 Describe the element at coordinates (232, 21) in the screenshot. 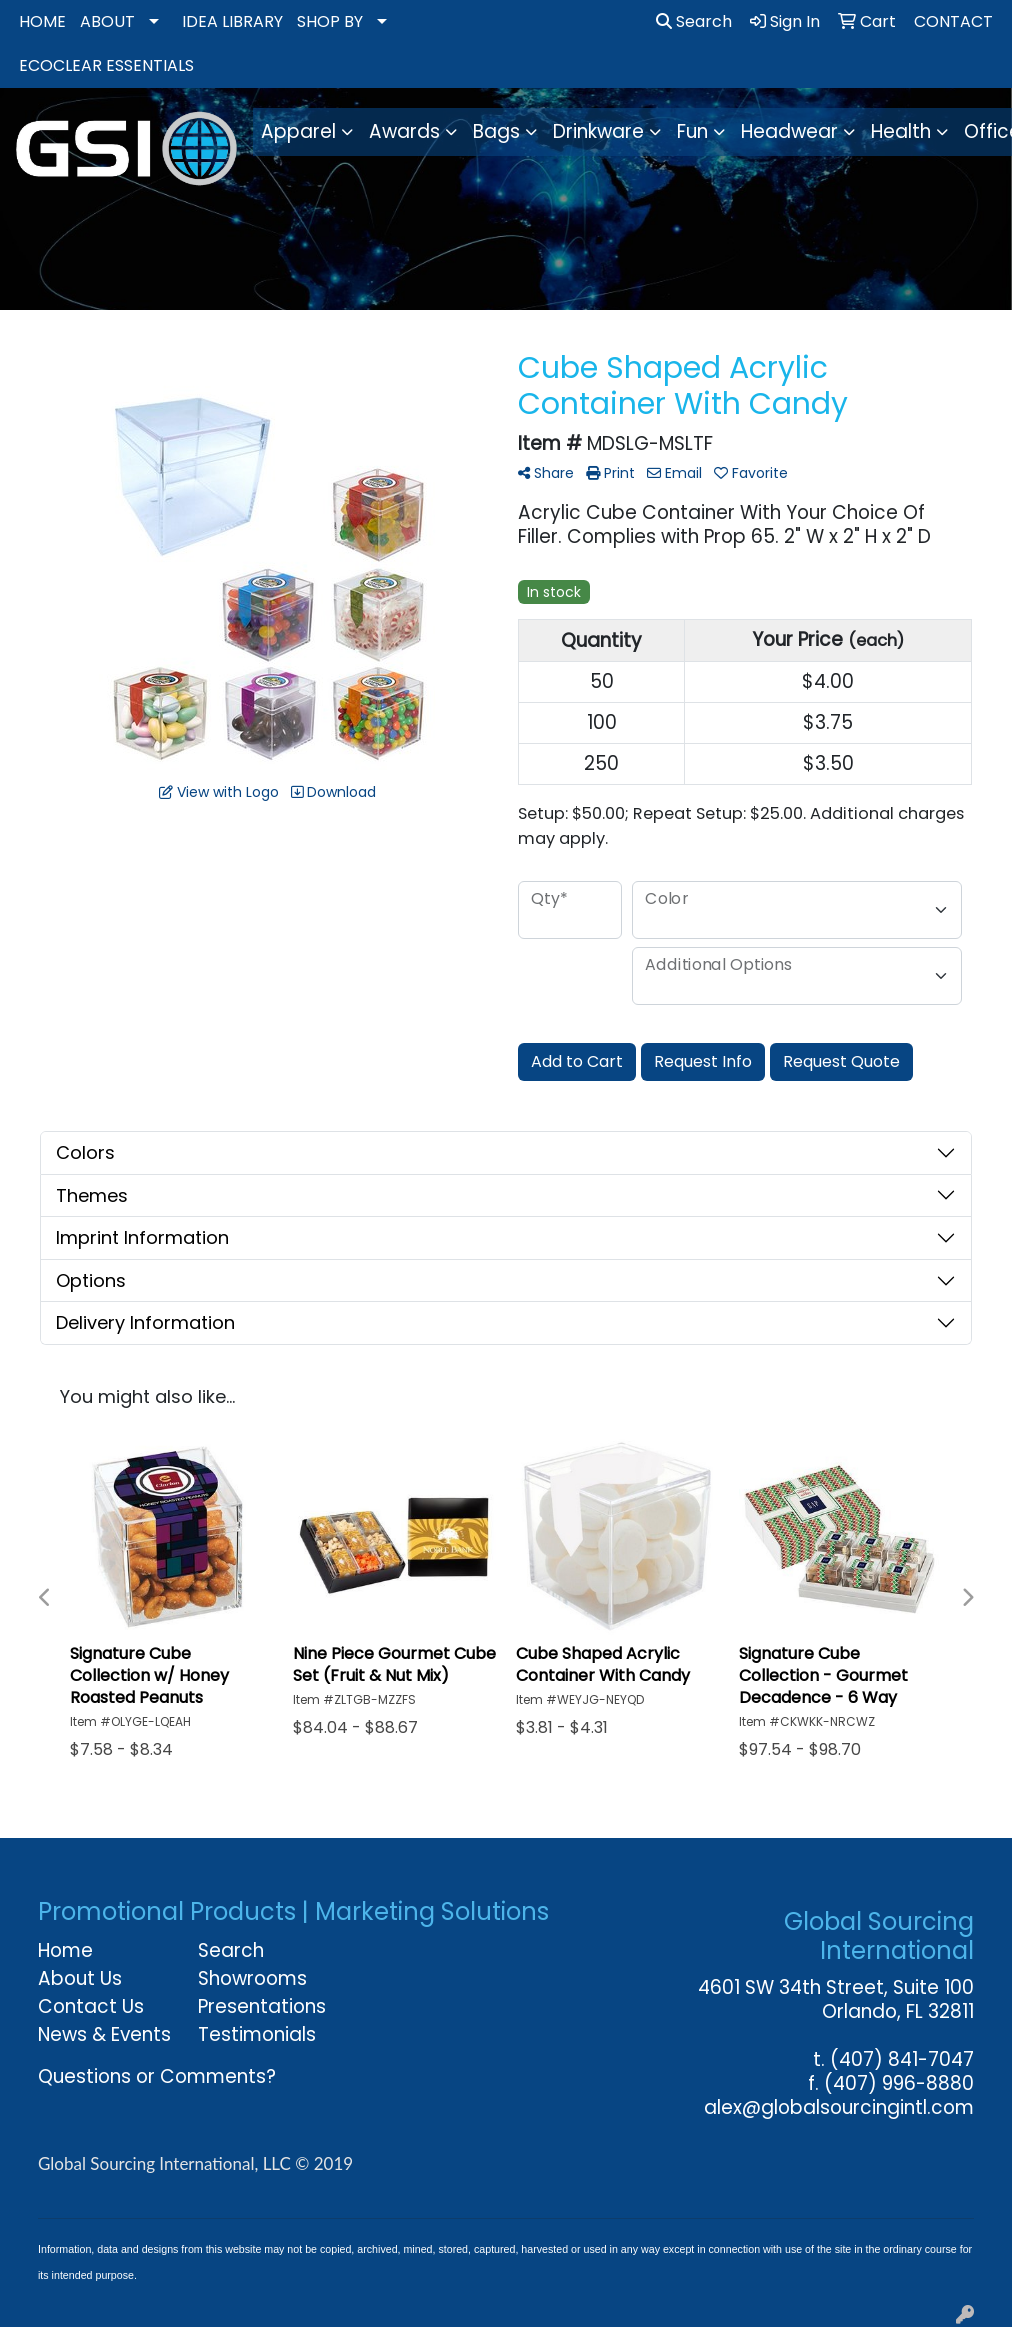

I see `IDEA LIBRARY` at that location.